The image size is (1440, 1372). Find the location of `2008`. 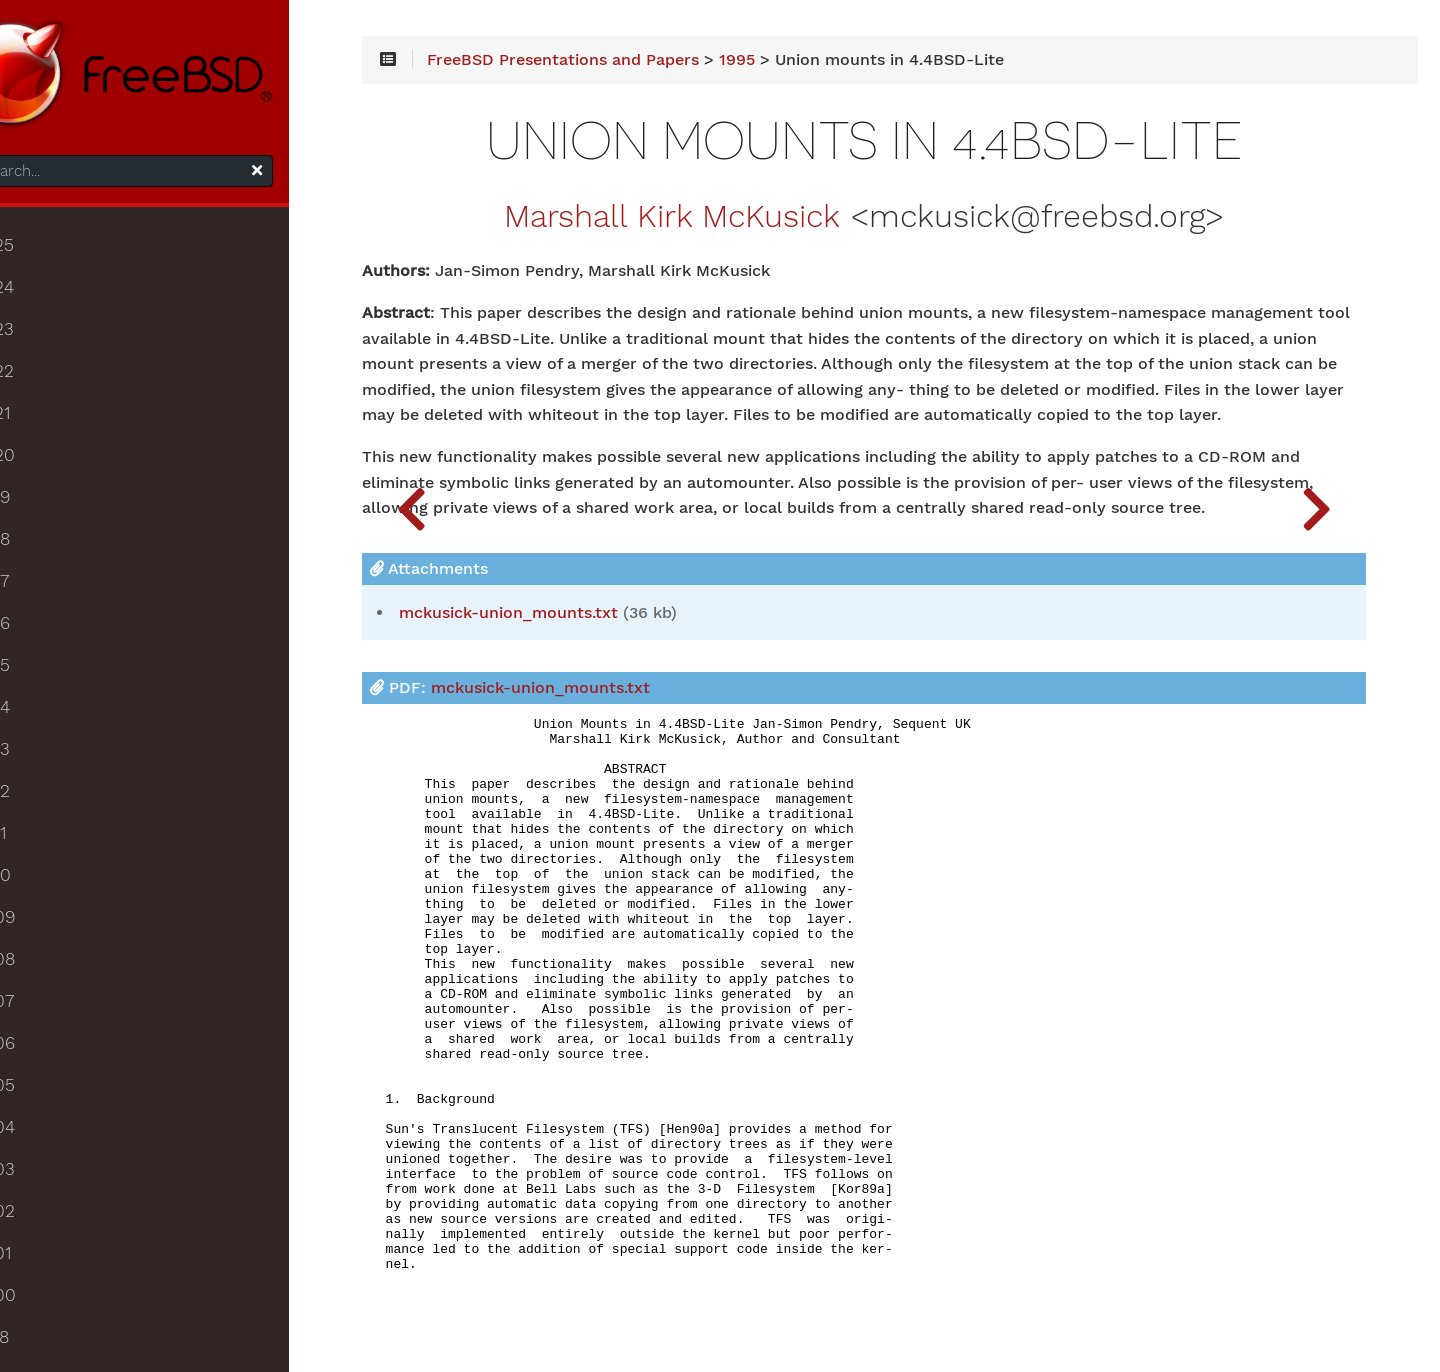

2008 is located at coordinates (47, 976).